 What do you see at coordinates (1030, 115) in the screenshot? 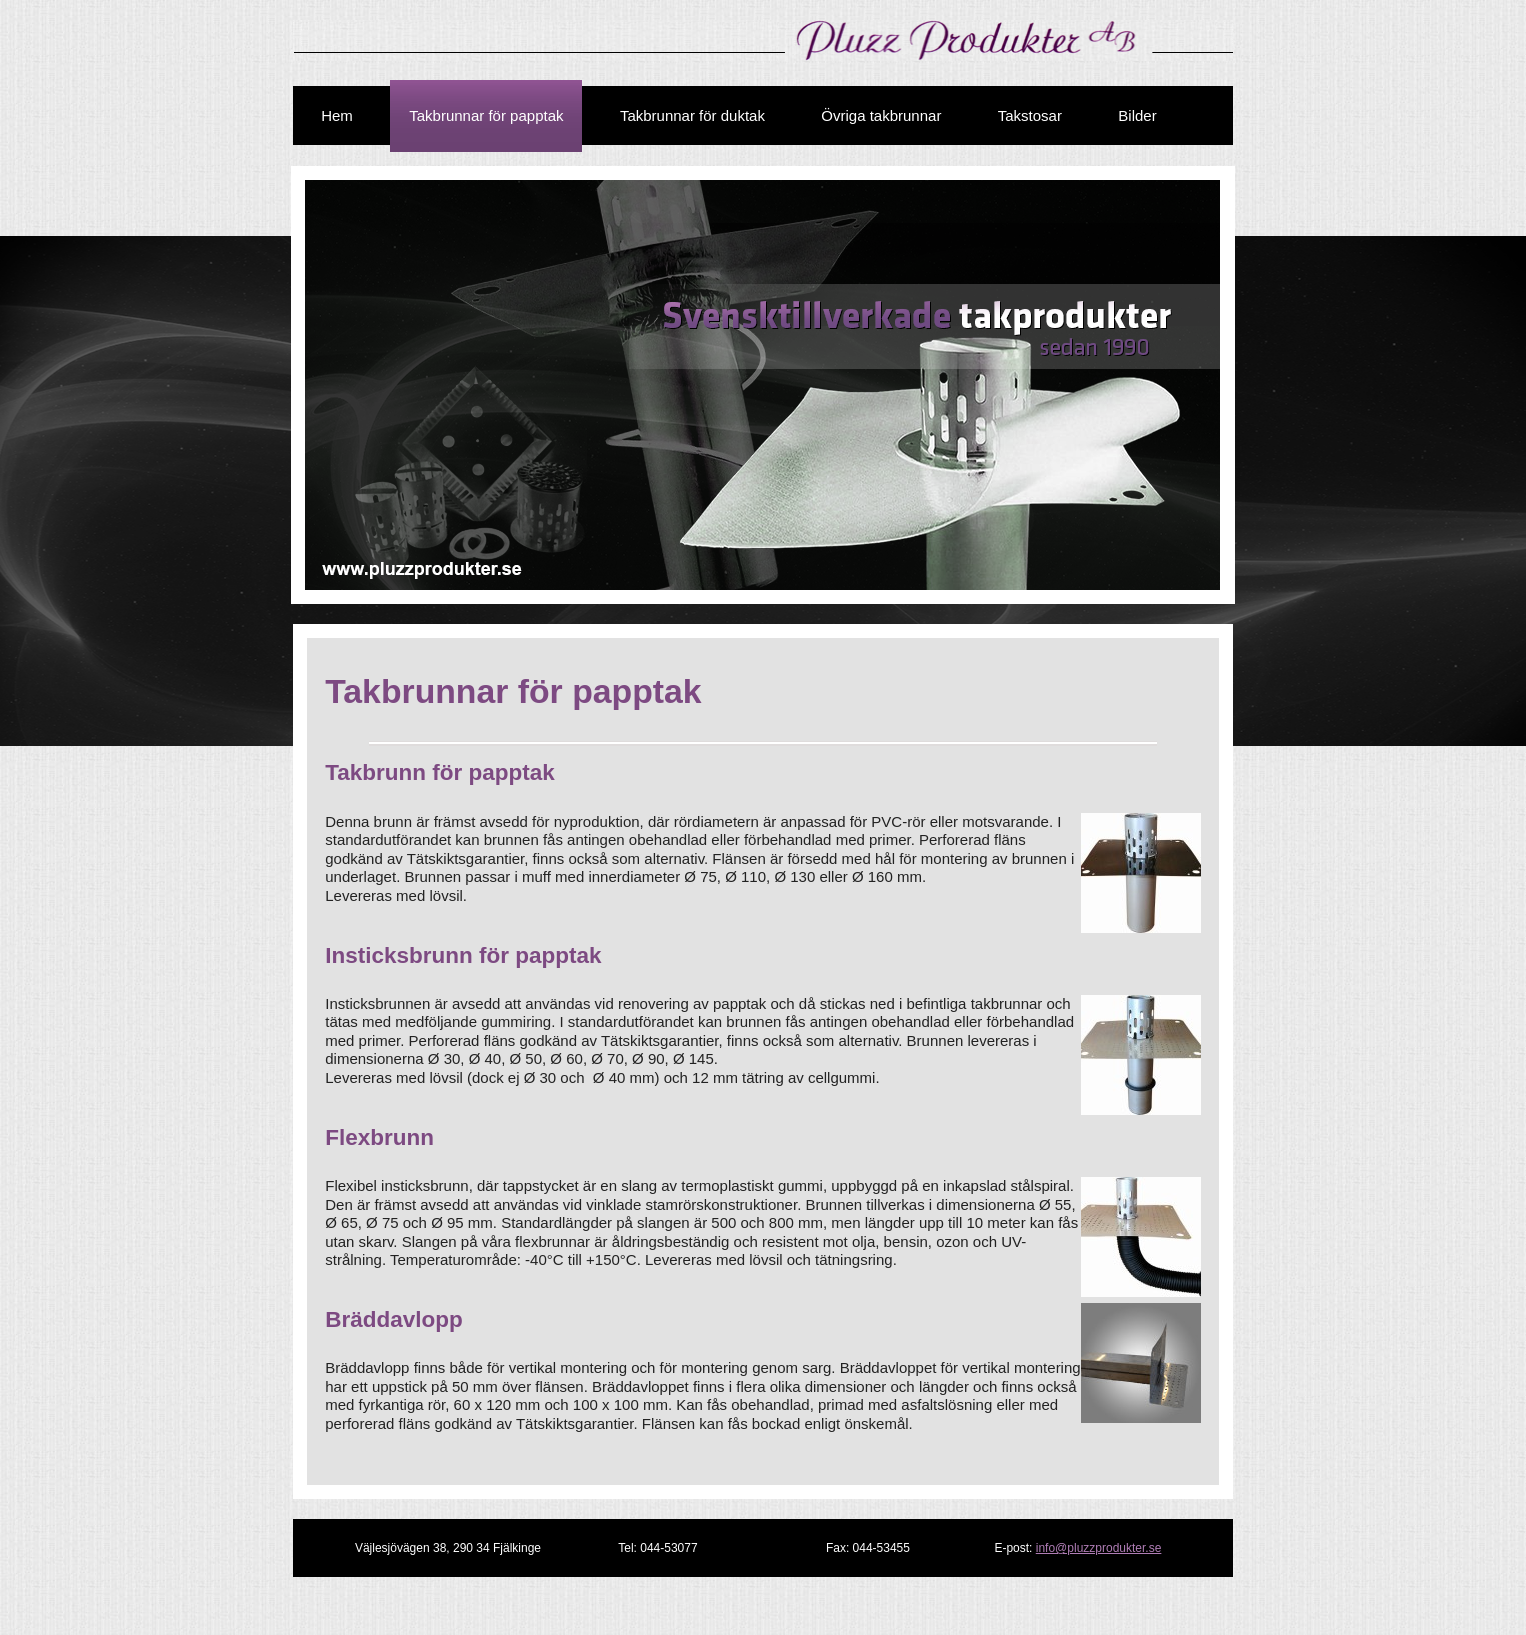
I see `Takstosar` at bounding box center [1030, 115].